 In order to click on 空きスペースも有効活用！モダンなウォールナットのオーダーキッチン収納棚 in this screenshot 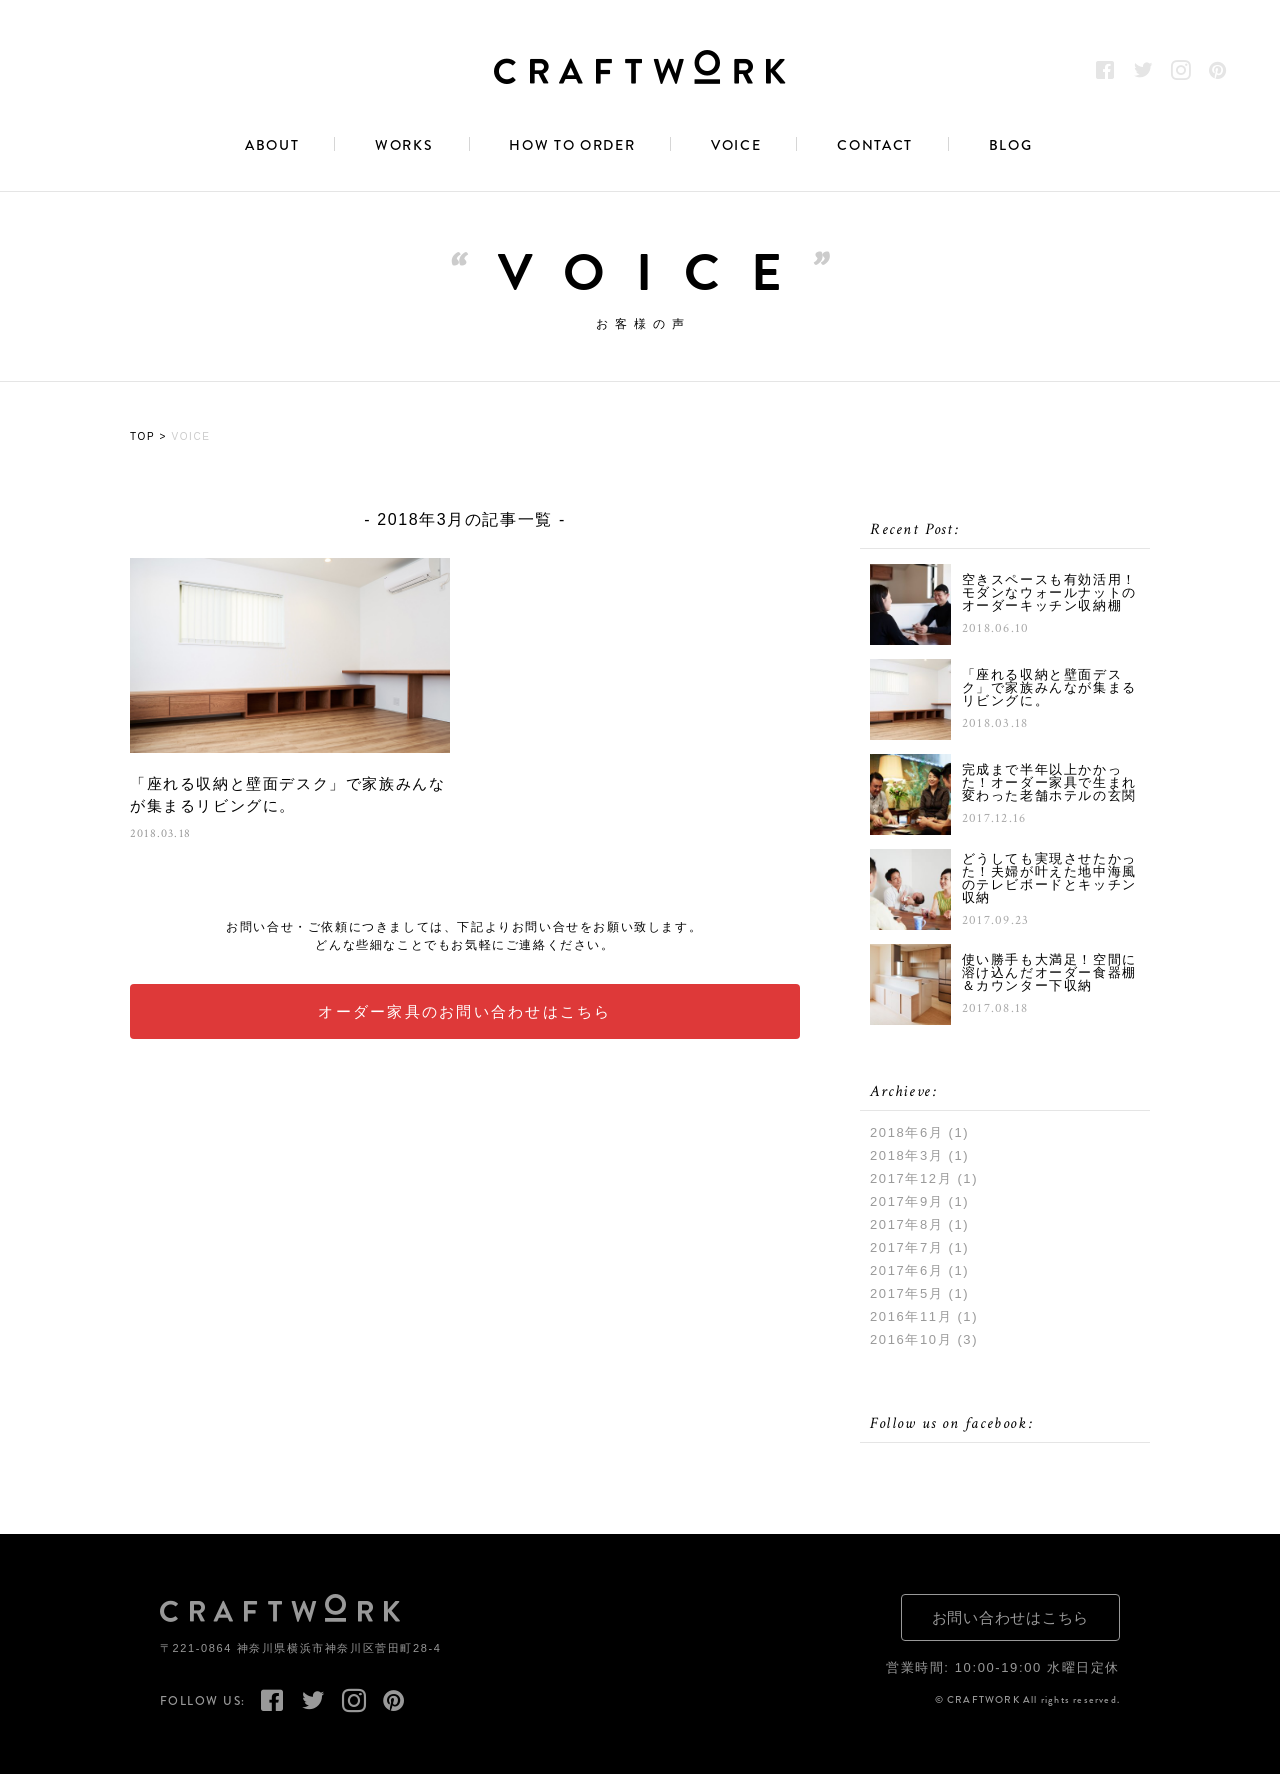, I will do `click(1049, 593)`.